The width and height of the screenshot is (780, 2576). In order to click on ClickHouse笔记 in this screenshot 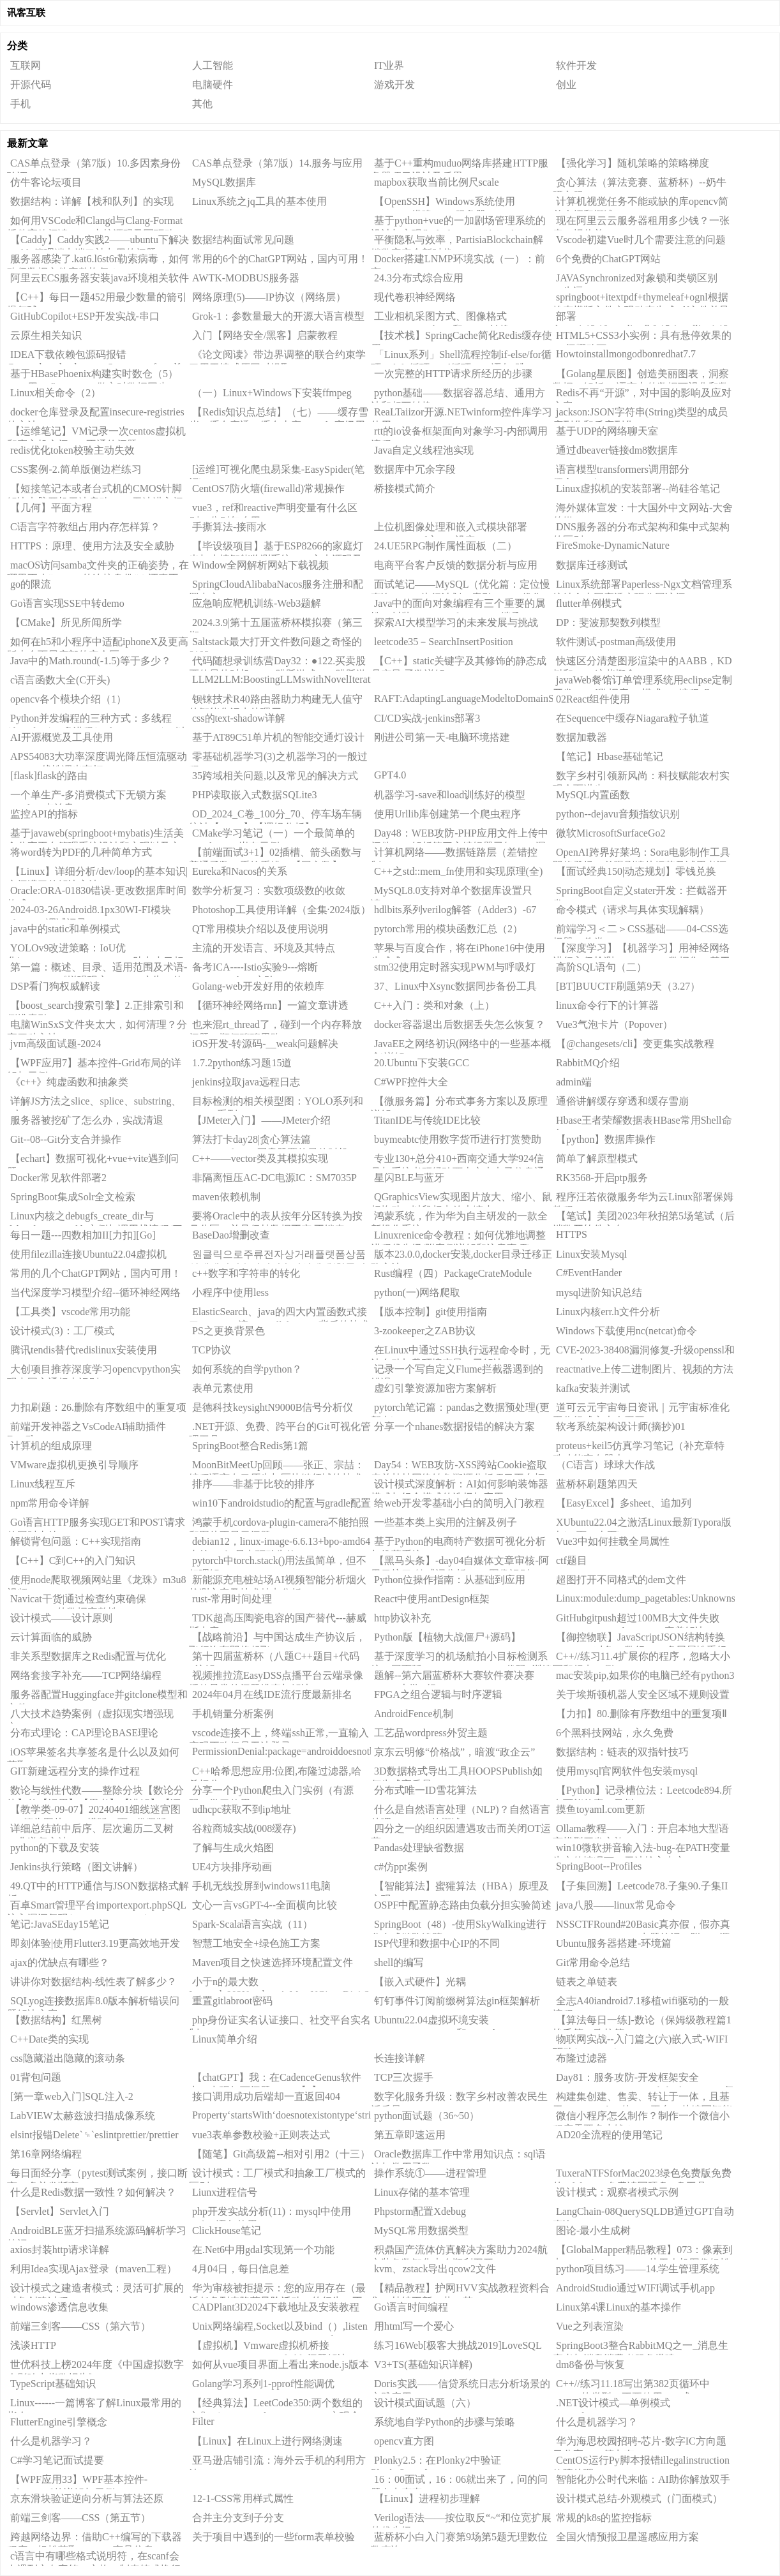, I will do `click(226, 2230)`.